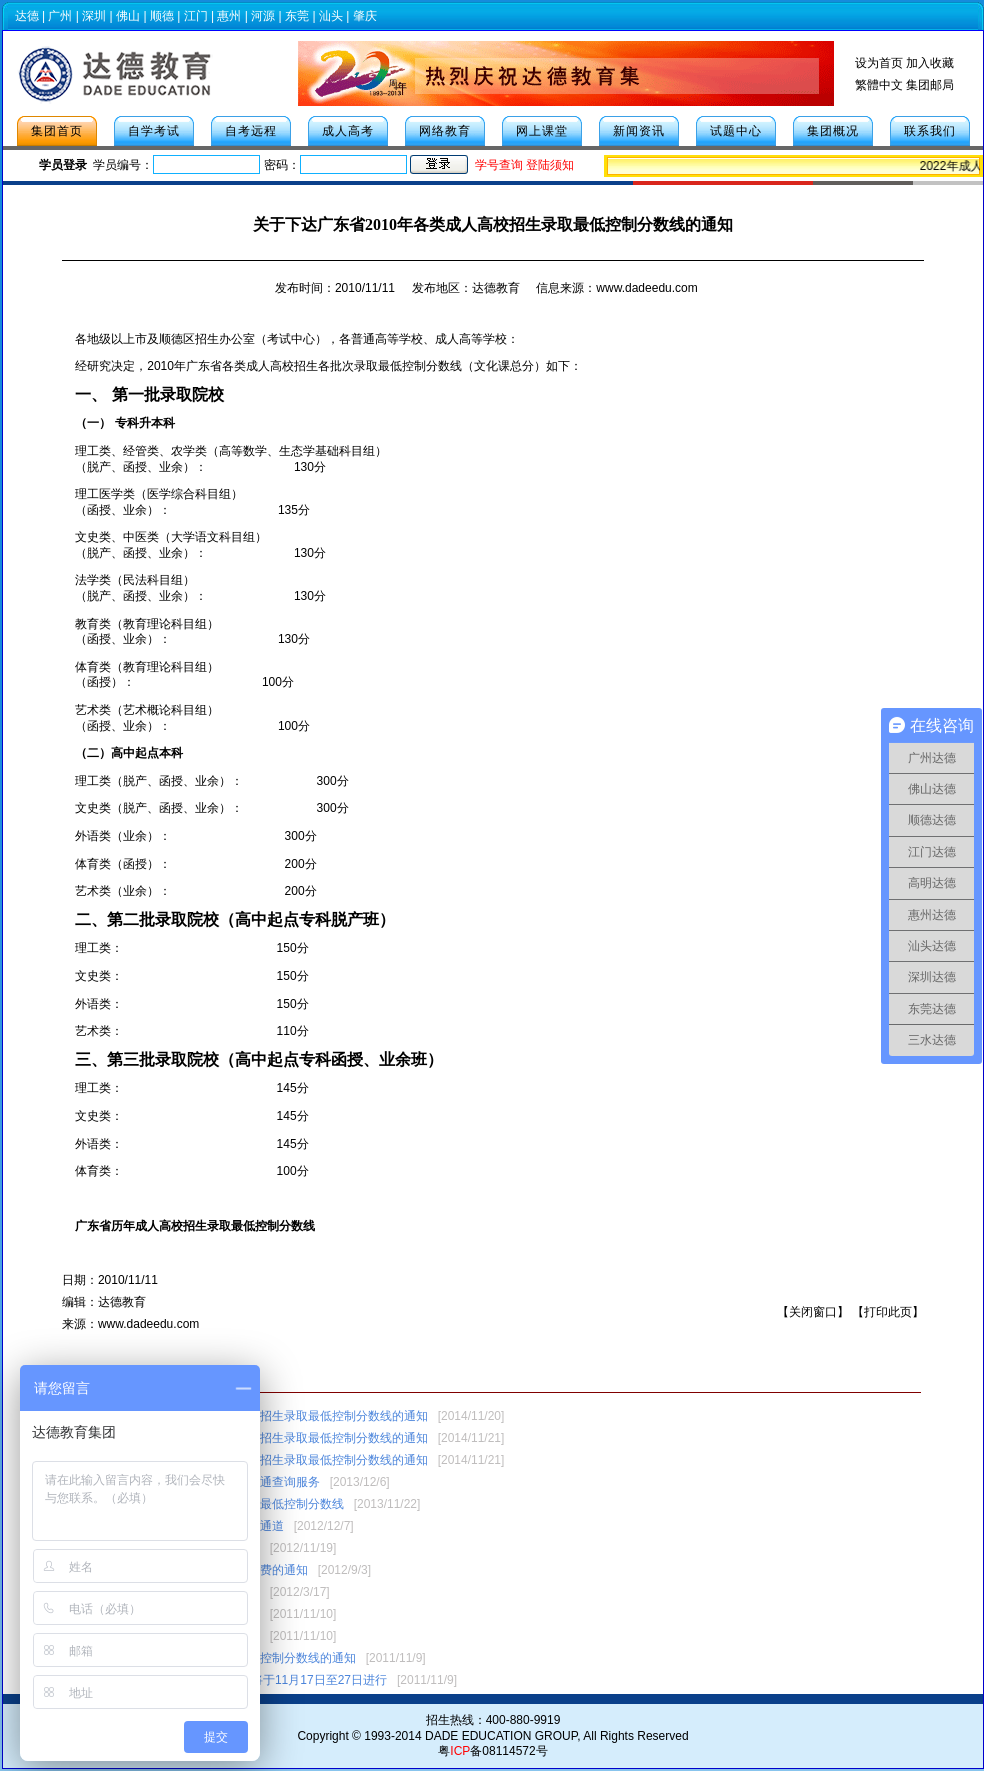 This screenshot has width=984, height=1771. What do you see at coordinates (930, 131) in the screenshot?
I see `联系我们` at bounding box center [930, 131].